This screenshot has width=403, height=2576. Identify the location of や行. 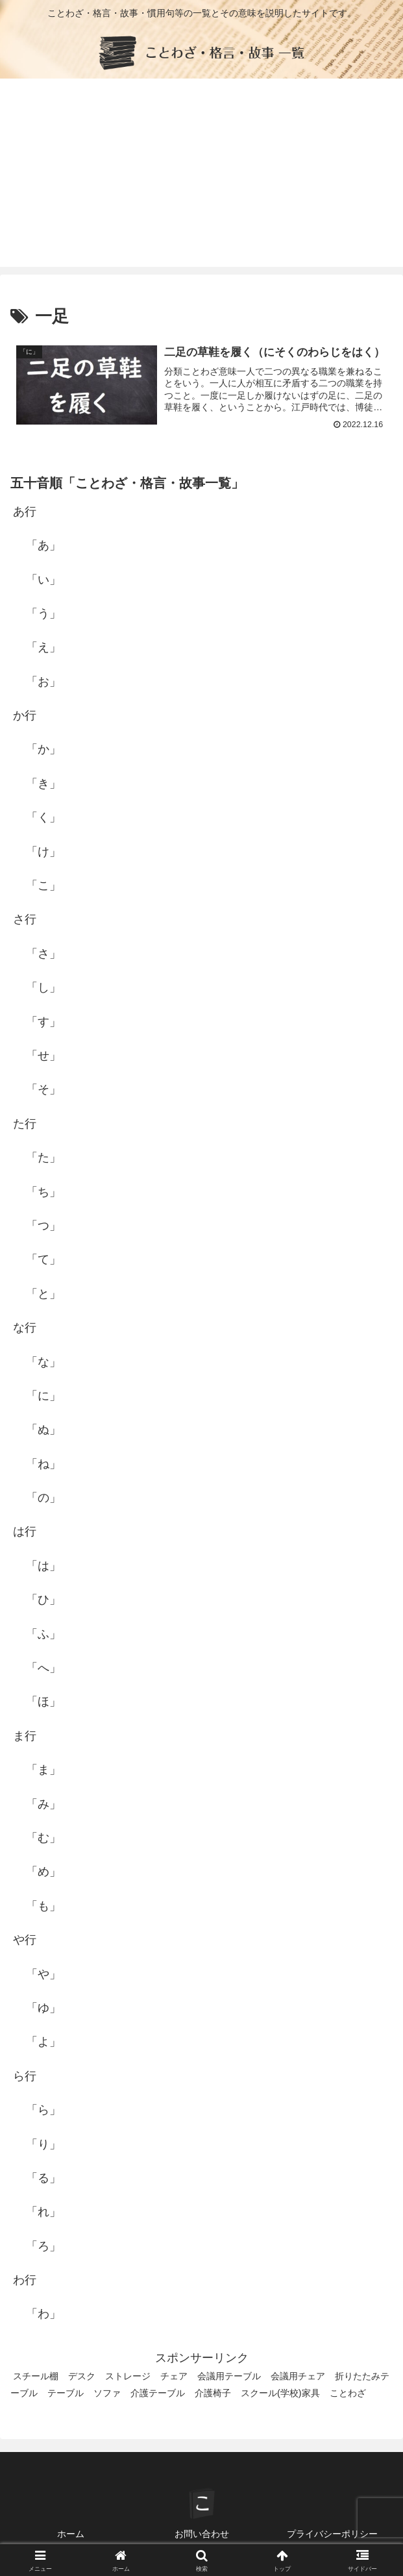
(24, 1939).